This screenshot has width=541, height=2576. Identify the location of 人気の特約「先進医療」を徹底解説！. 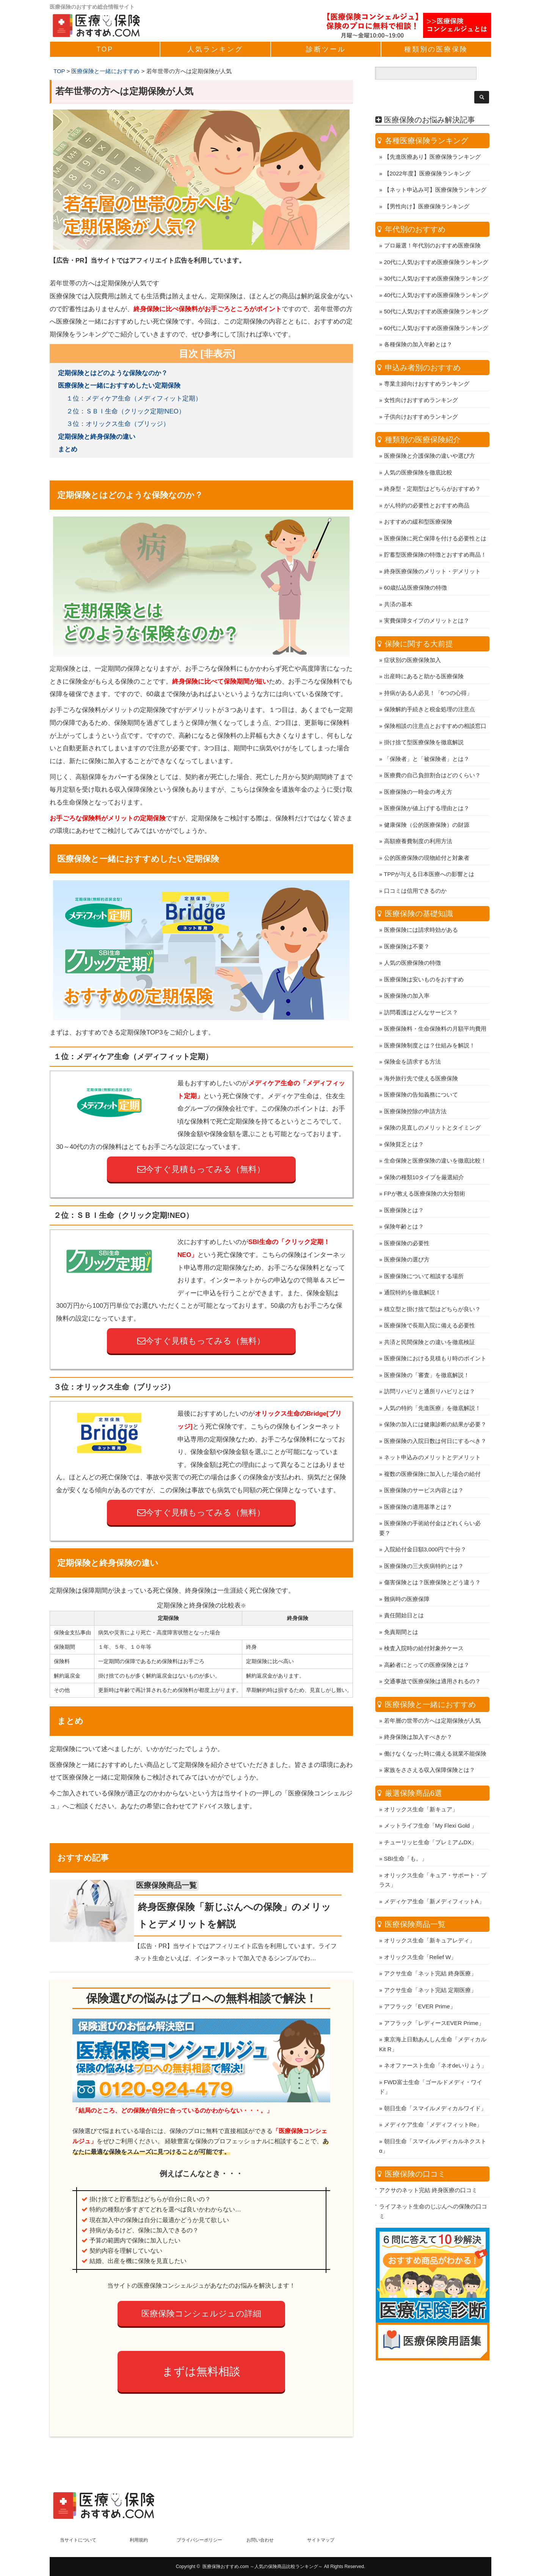
(432, 1388).